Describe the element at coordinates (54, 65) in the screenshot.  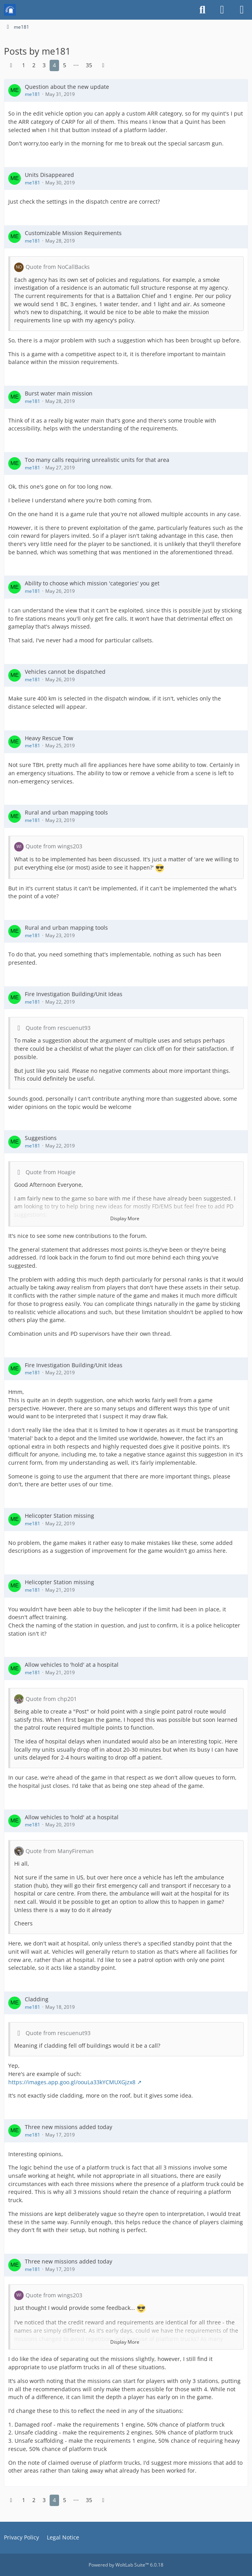
I see `4 [Page 4]` at that location.